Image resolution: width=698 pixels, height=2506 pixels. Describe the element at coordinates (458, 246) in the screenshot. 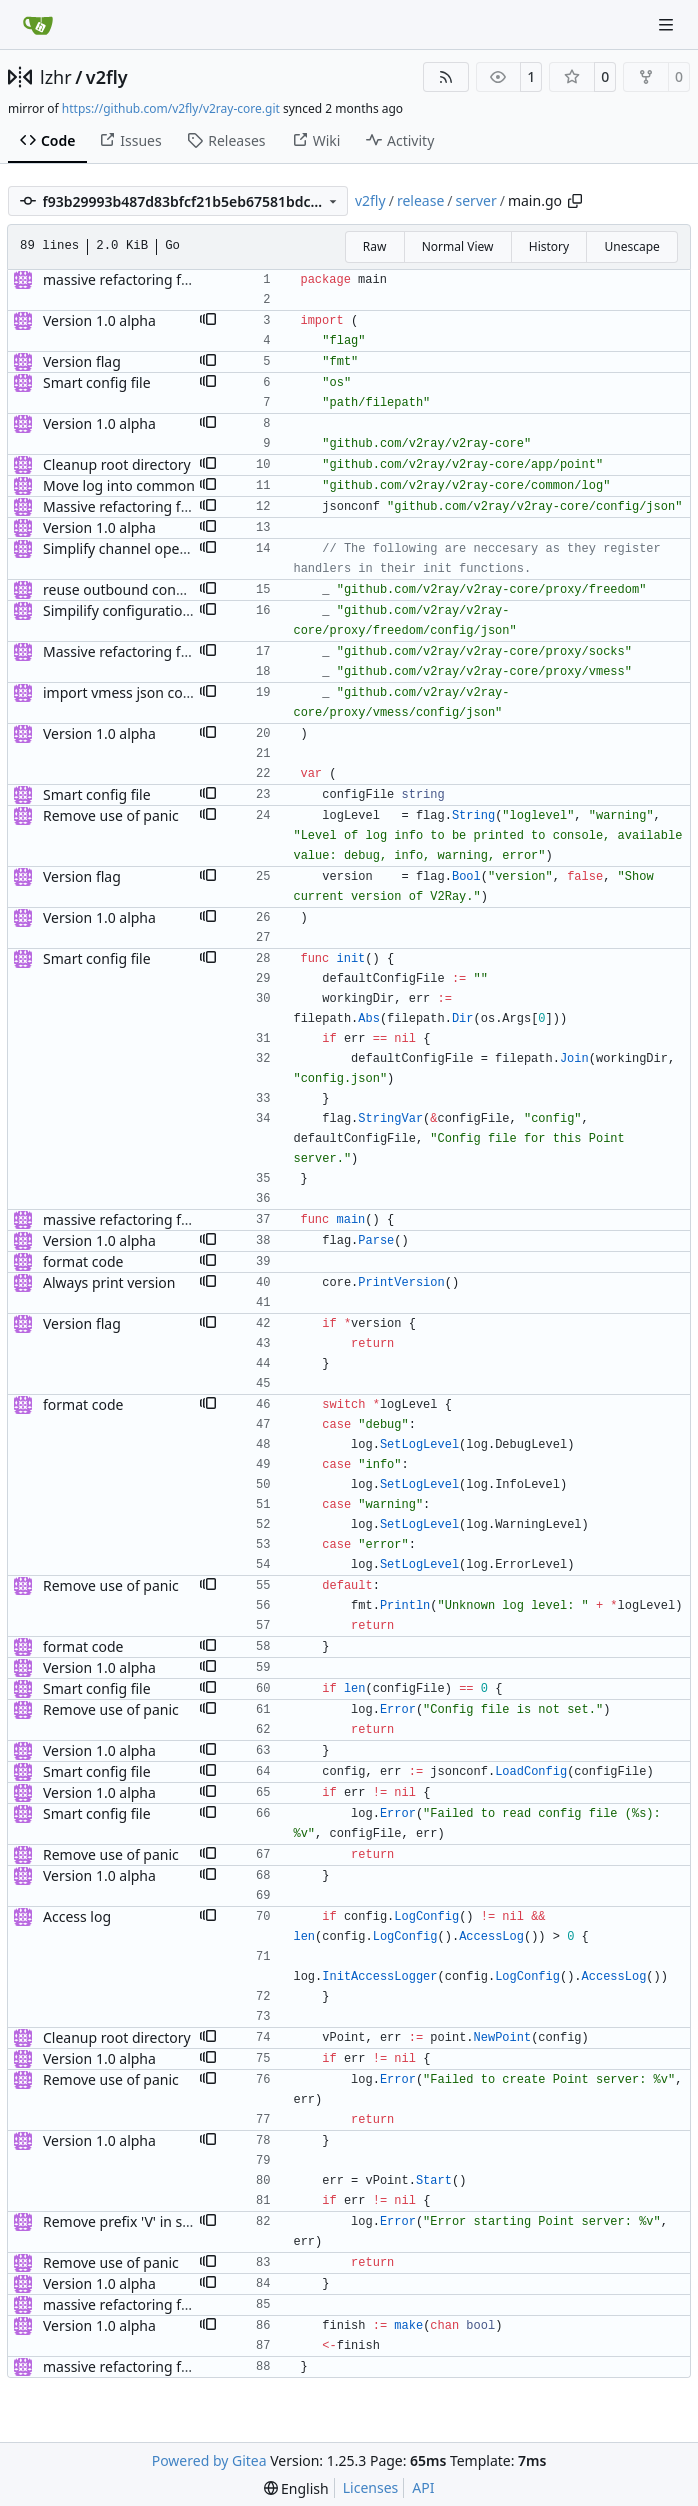

I see `Normal View` at that location.